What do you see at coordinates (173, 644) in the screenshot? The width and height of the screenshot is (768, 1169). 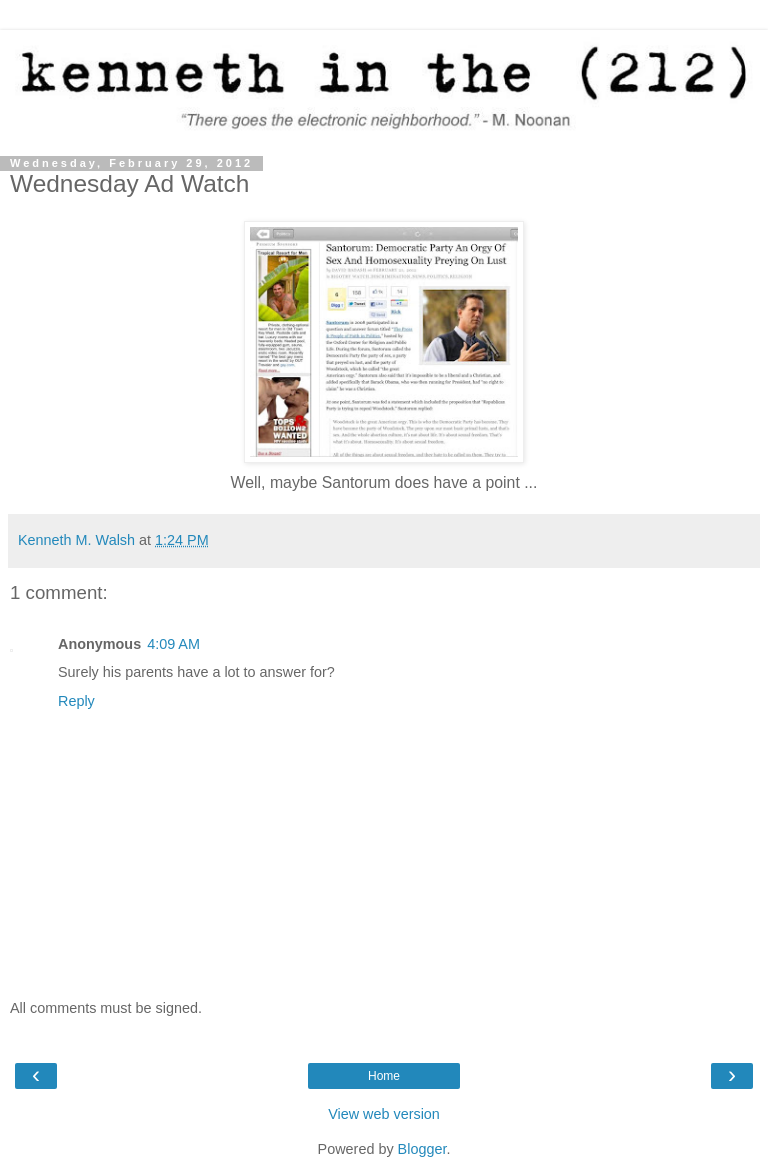 I see `4:09 AM` at bounding box center [173, 644].